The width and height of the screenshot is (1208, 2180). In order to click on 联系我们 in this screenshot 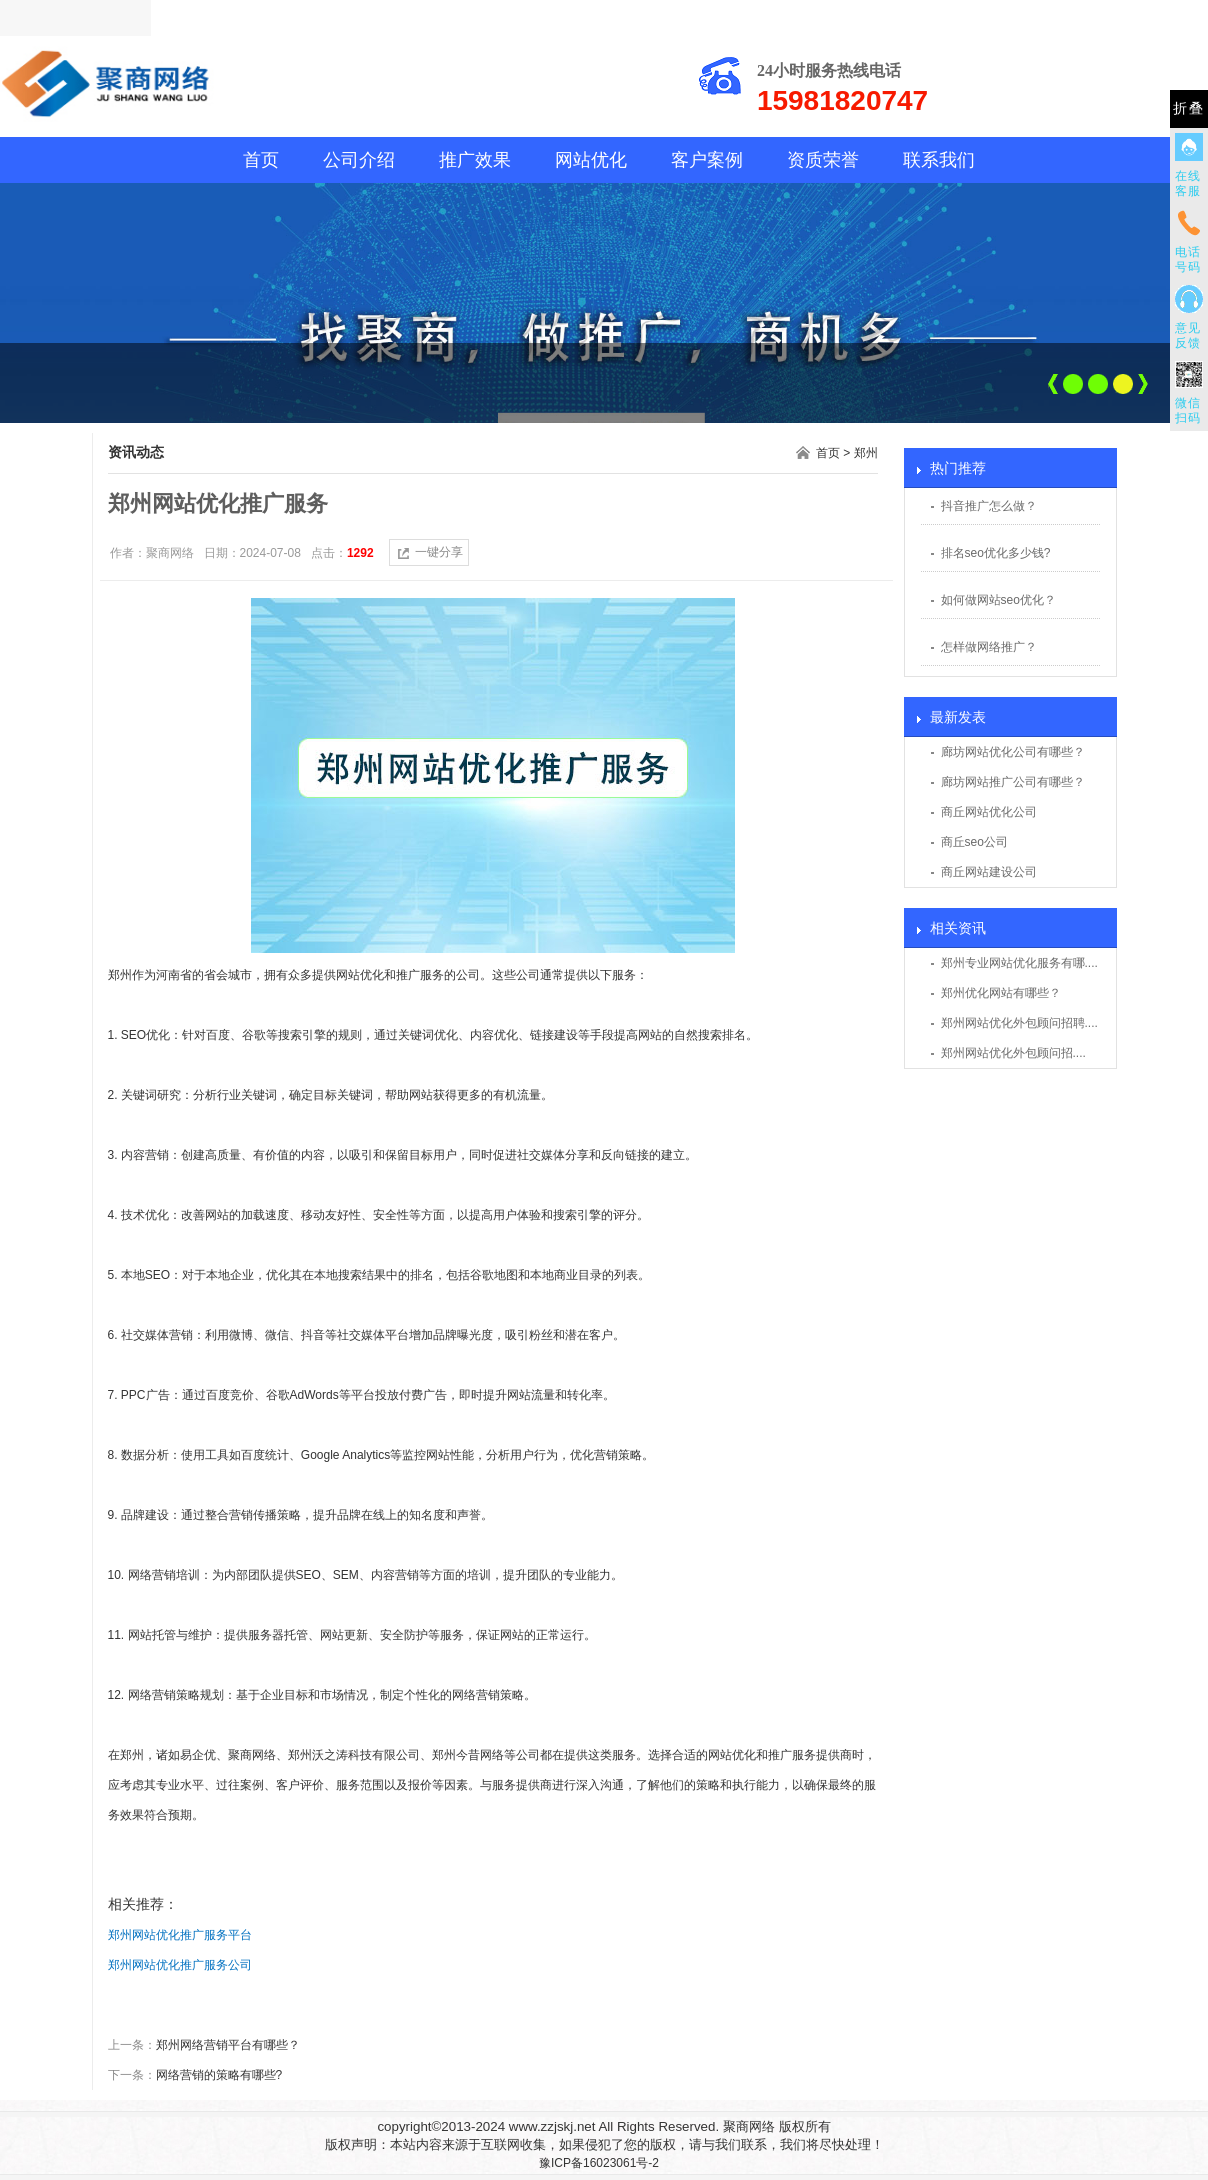, I will do `click(939, 160)`.